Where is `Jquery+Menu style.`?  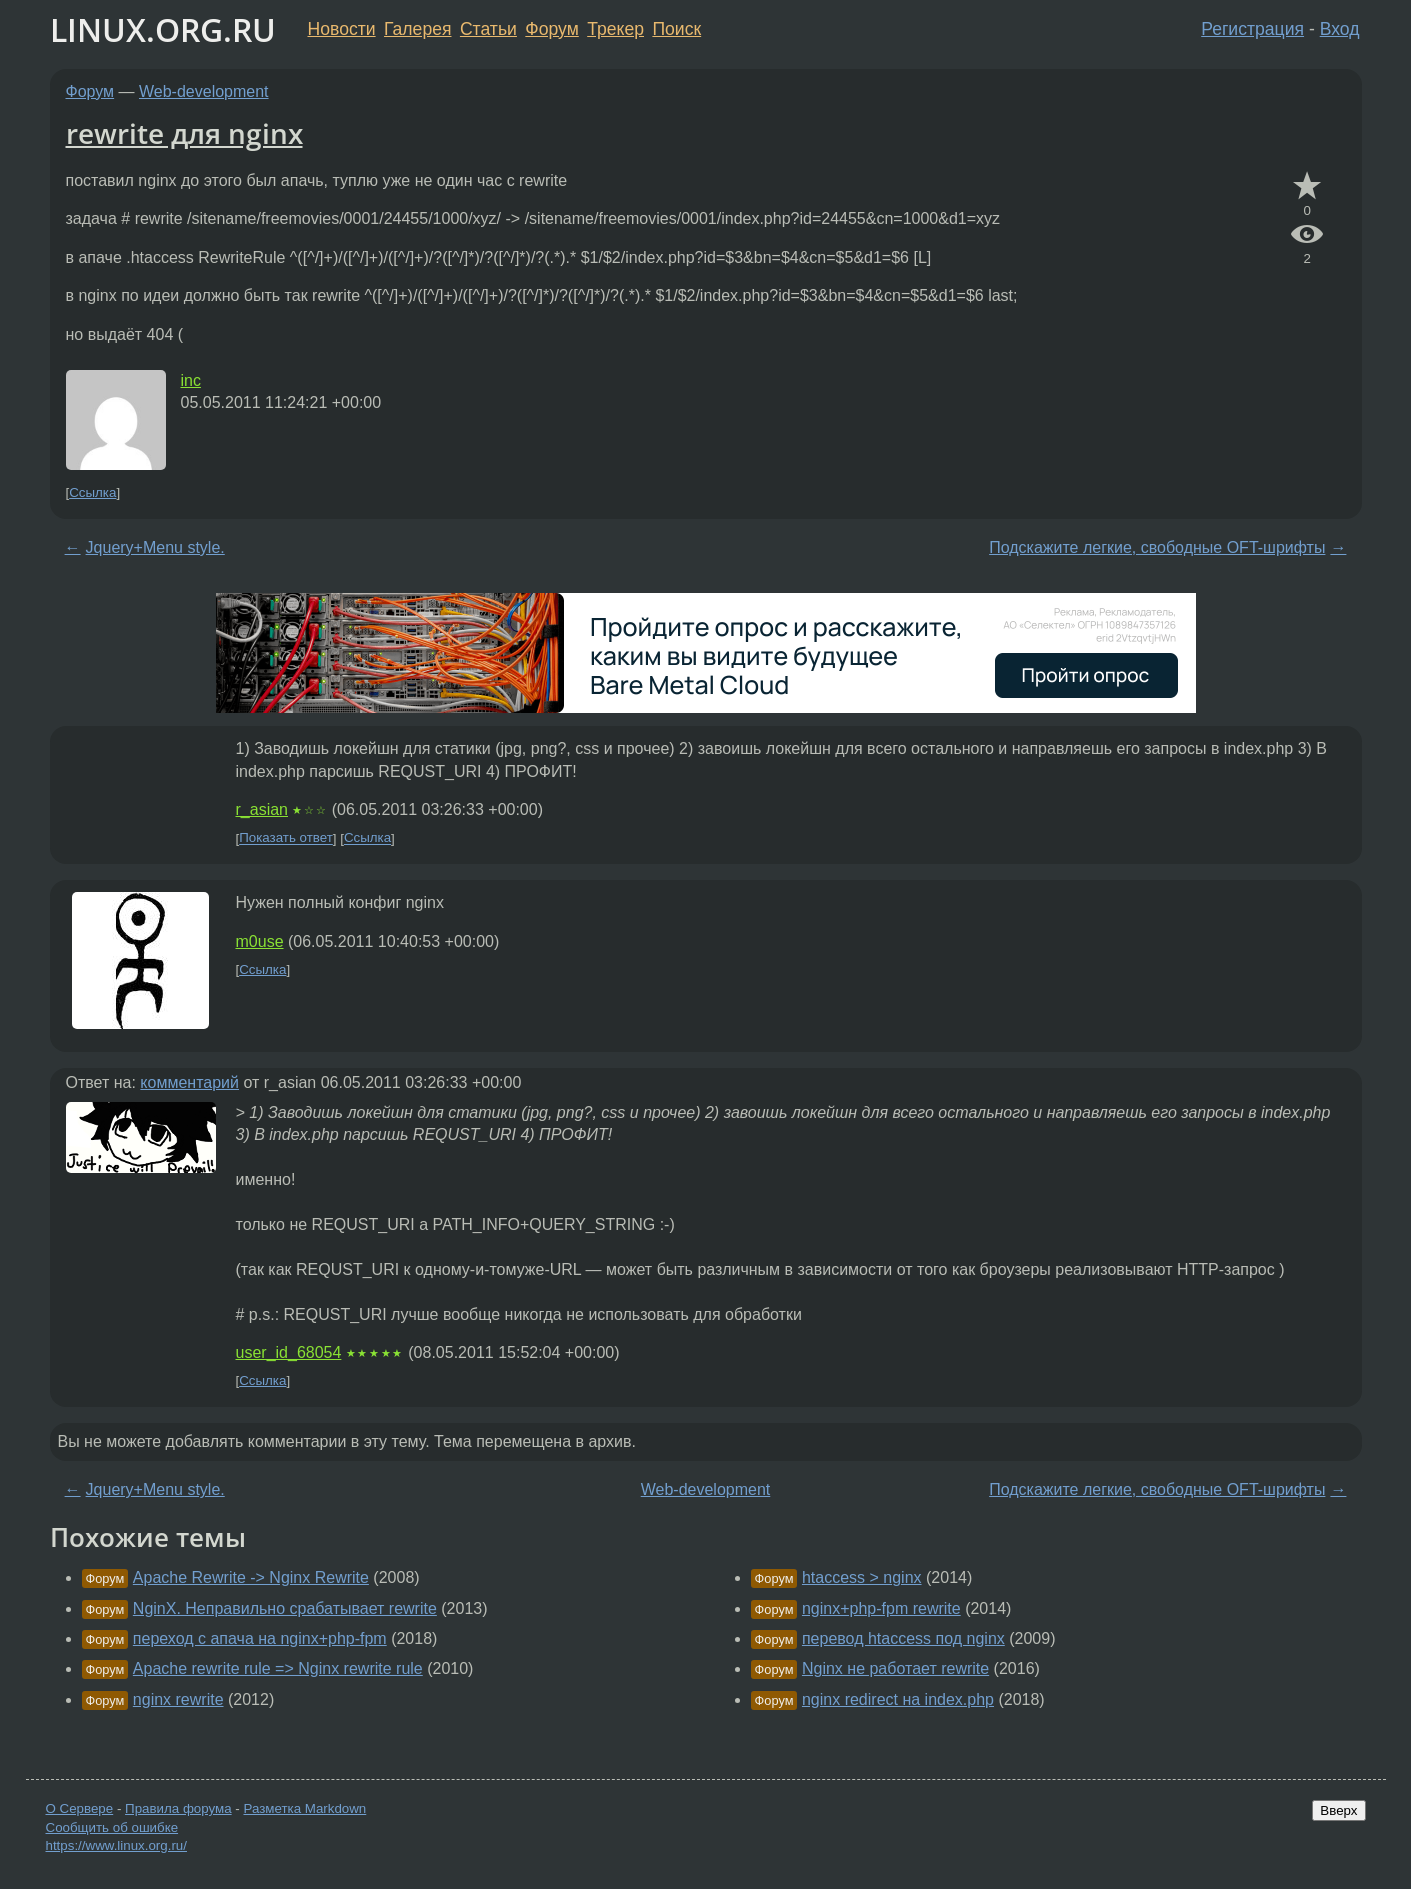
Jquery+Menu style. is located at coordinates (155, 547).